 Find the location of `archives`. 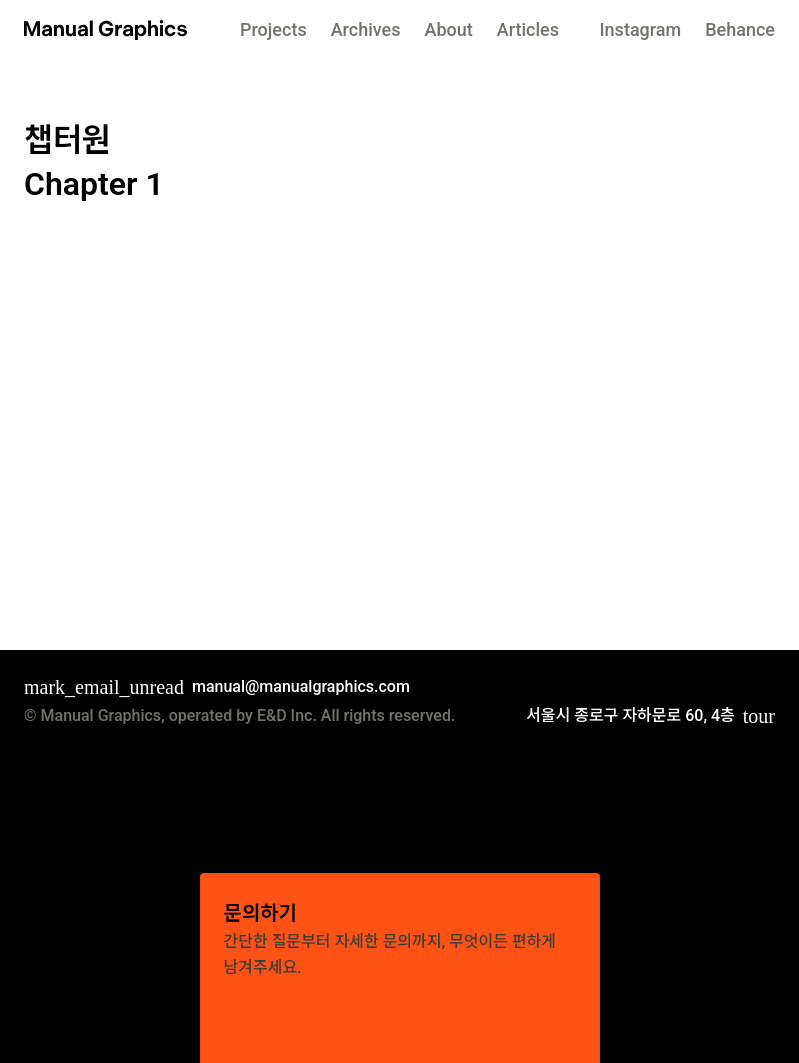

archives is located at coordinates (364, 29).